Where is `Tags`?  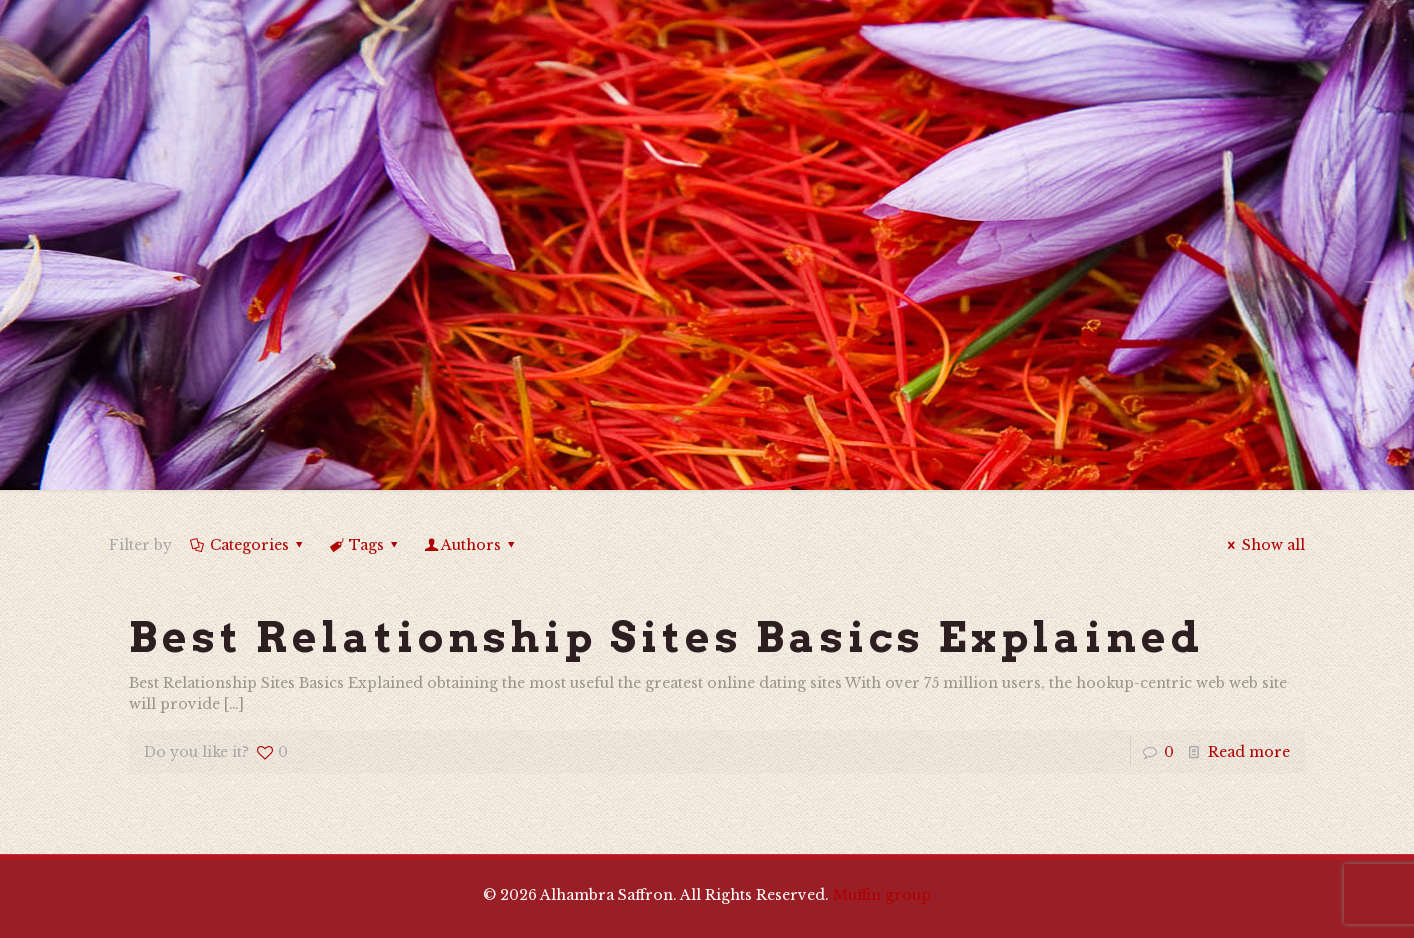 Tags is located at coordinates (364, 545).